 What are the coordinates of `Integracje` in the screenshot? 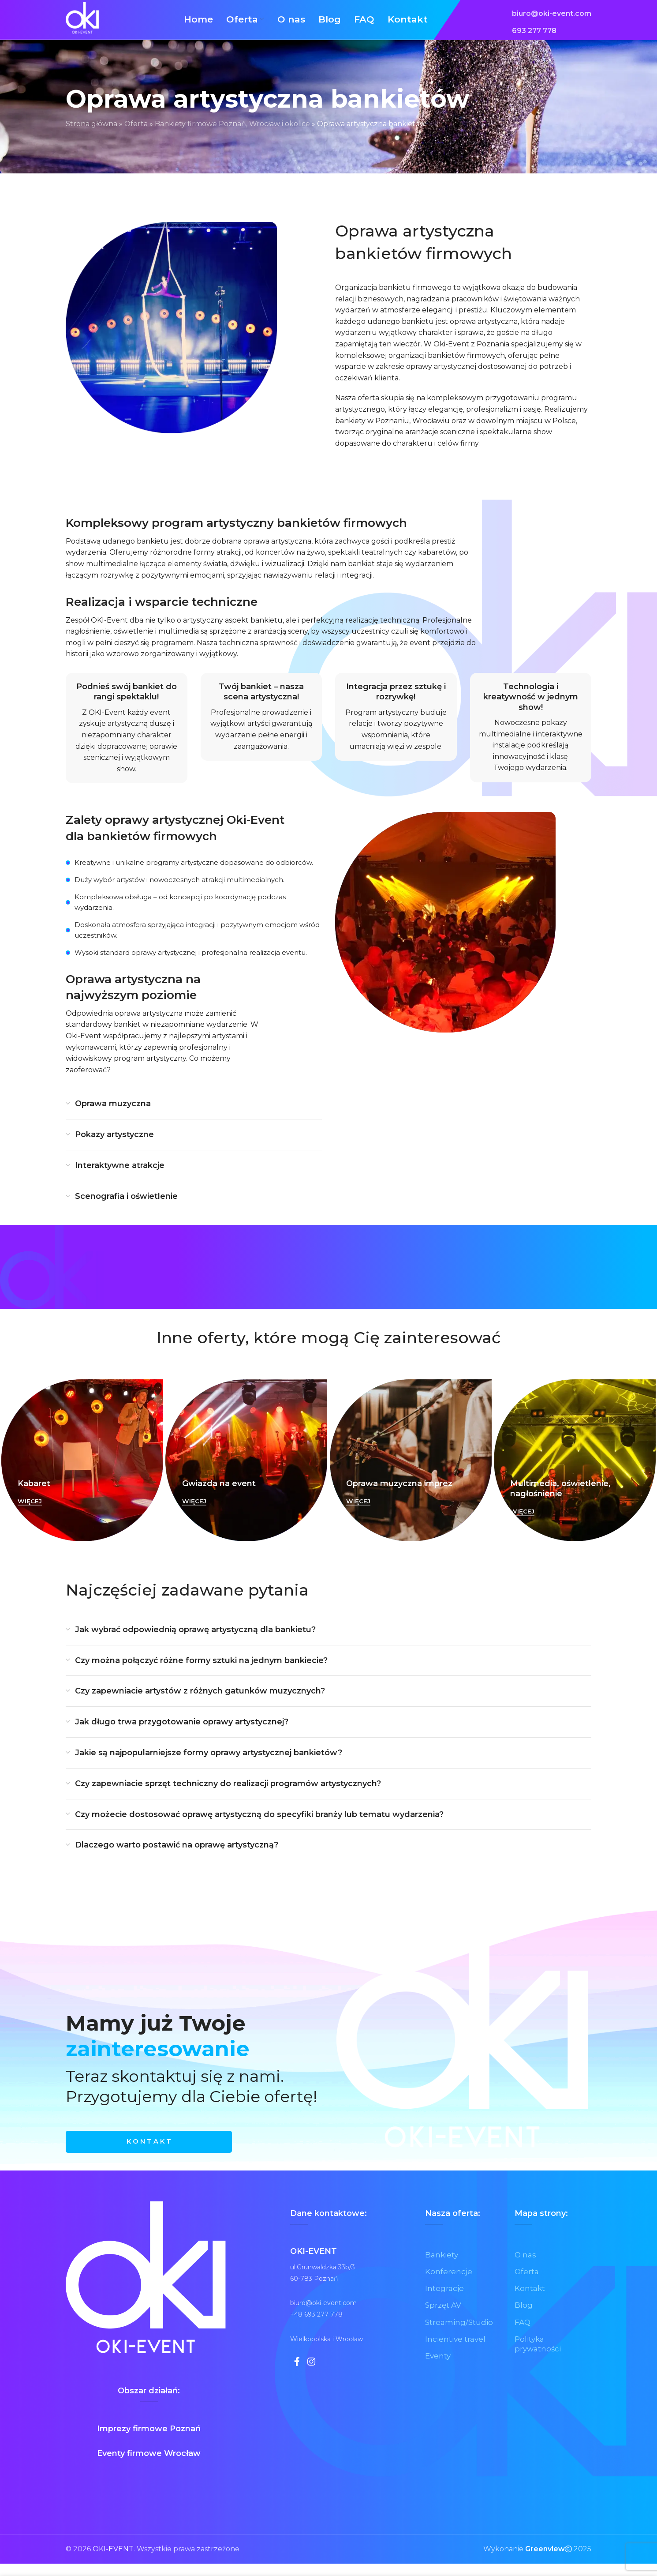 It's located at (445, 2302).